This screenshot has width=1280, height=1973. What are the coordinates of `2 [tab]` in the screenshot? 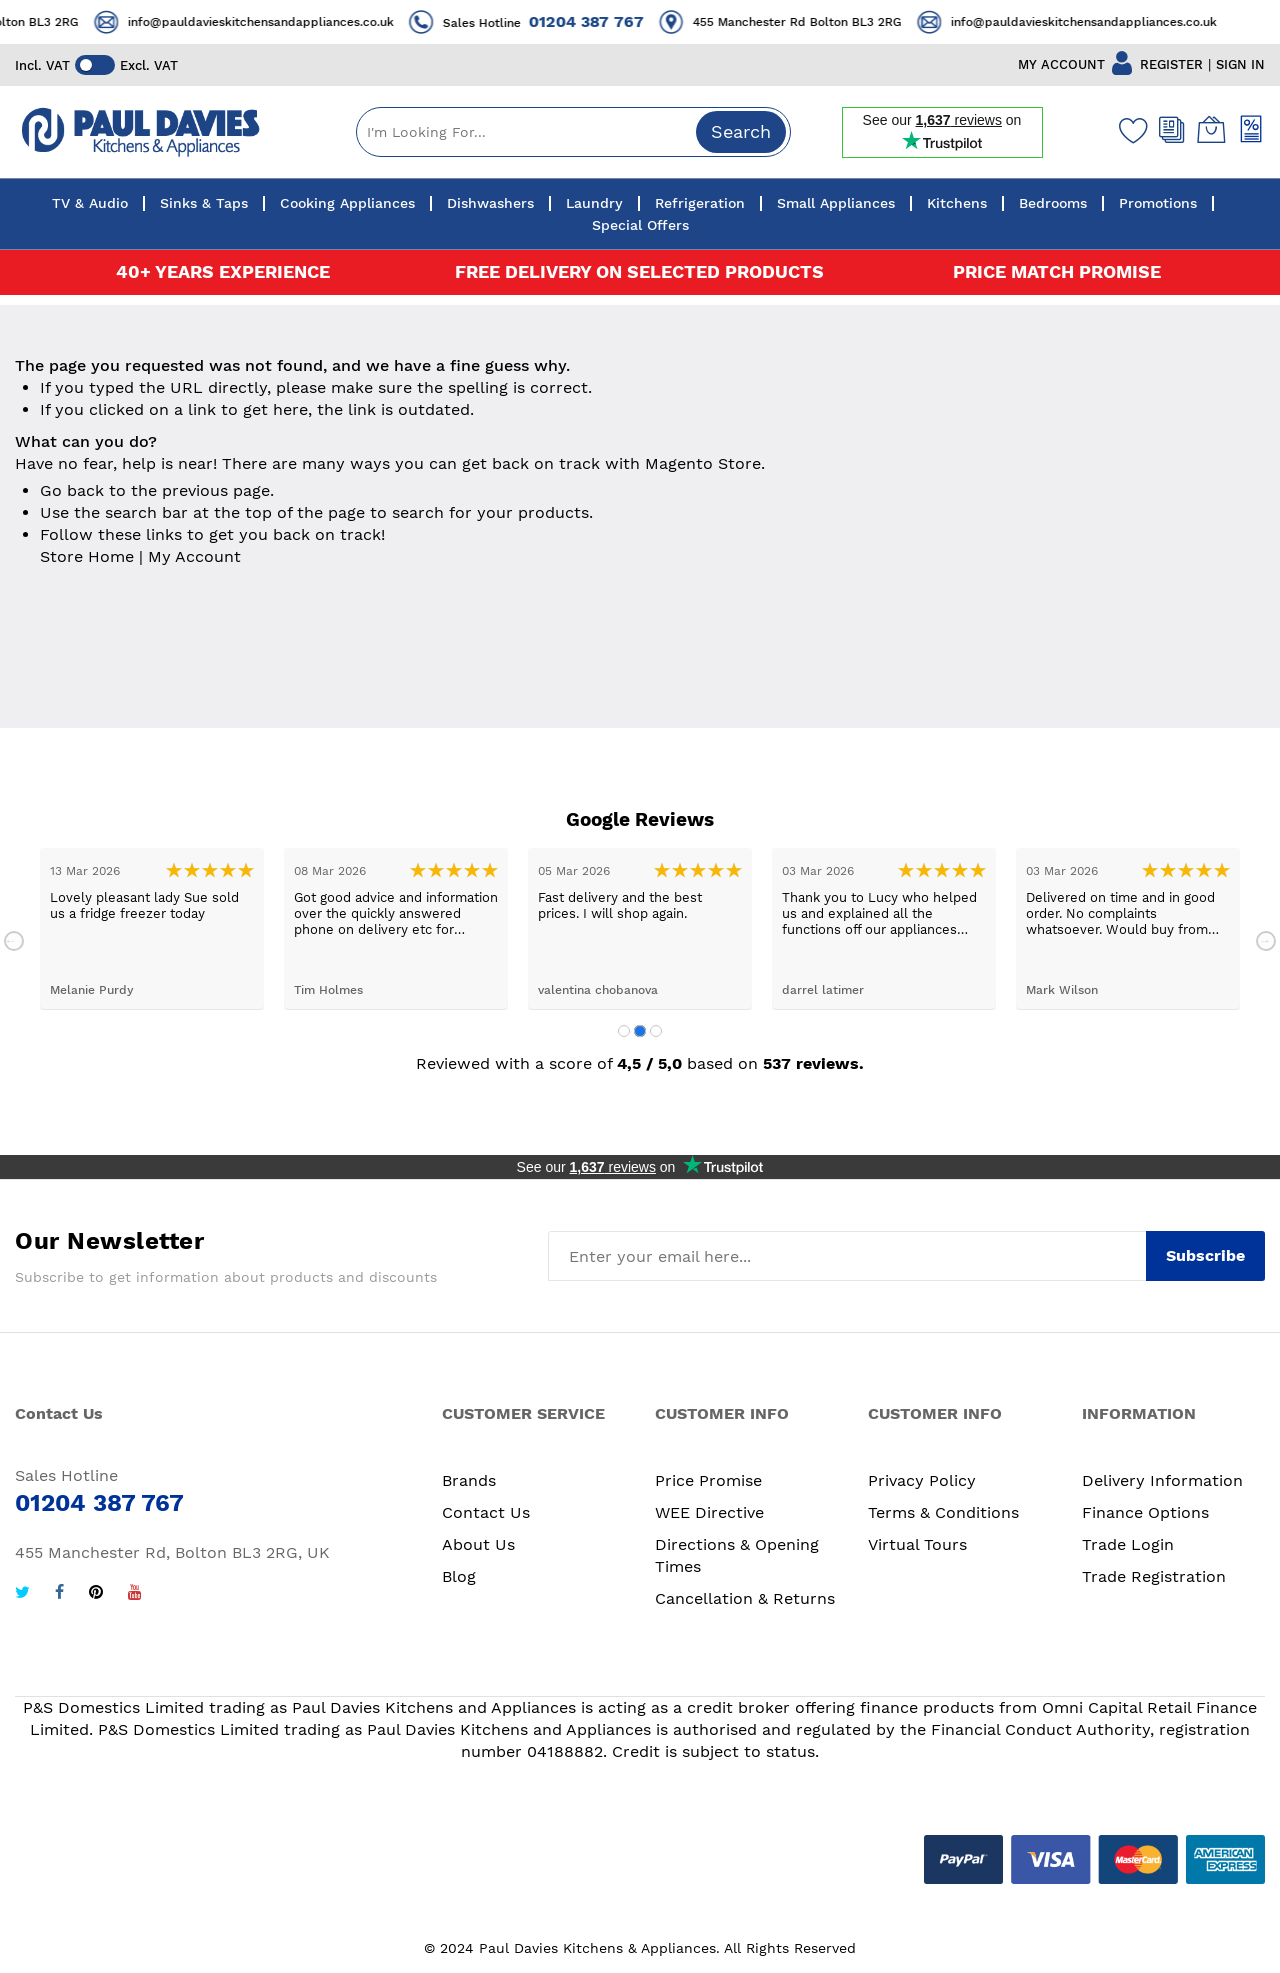 It's located at (640, 1031).